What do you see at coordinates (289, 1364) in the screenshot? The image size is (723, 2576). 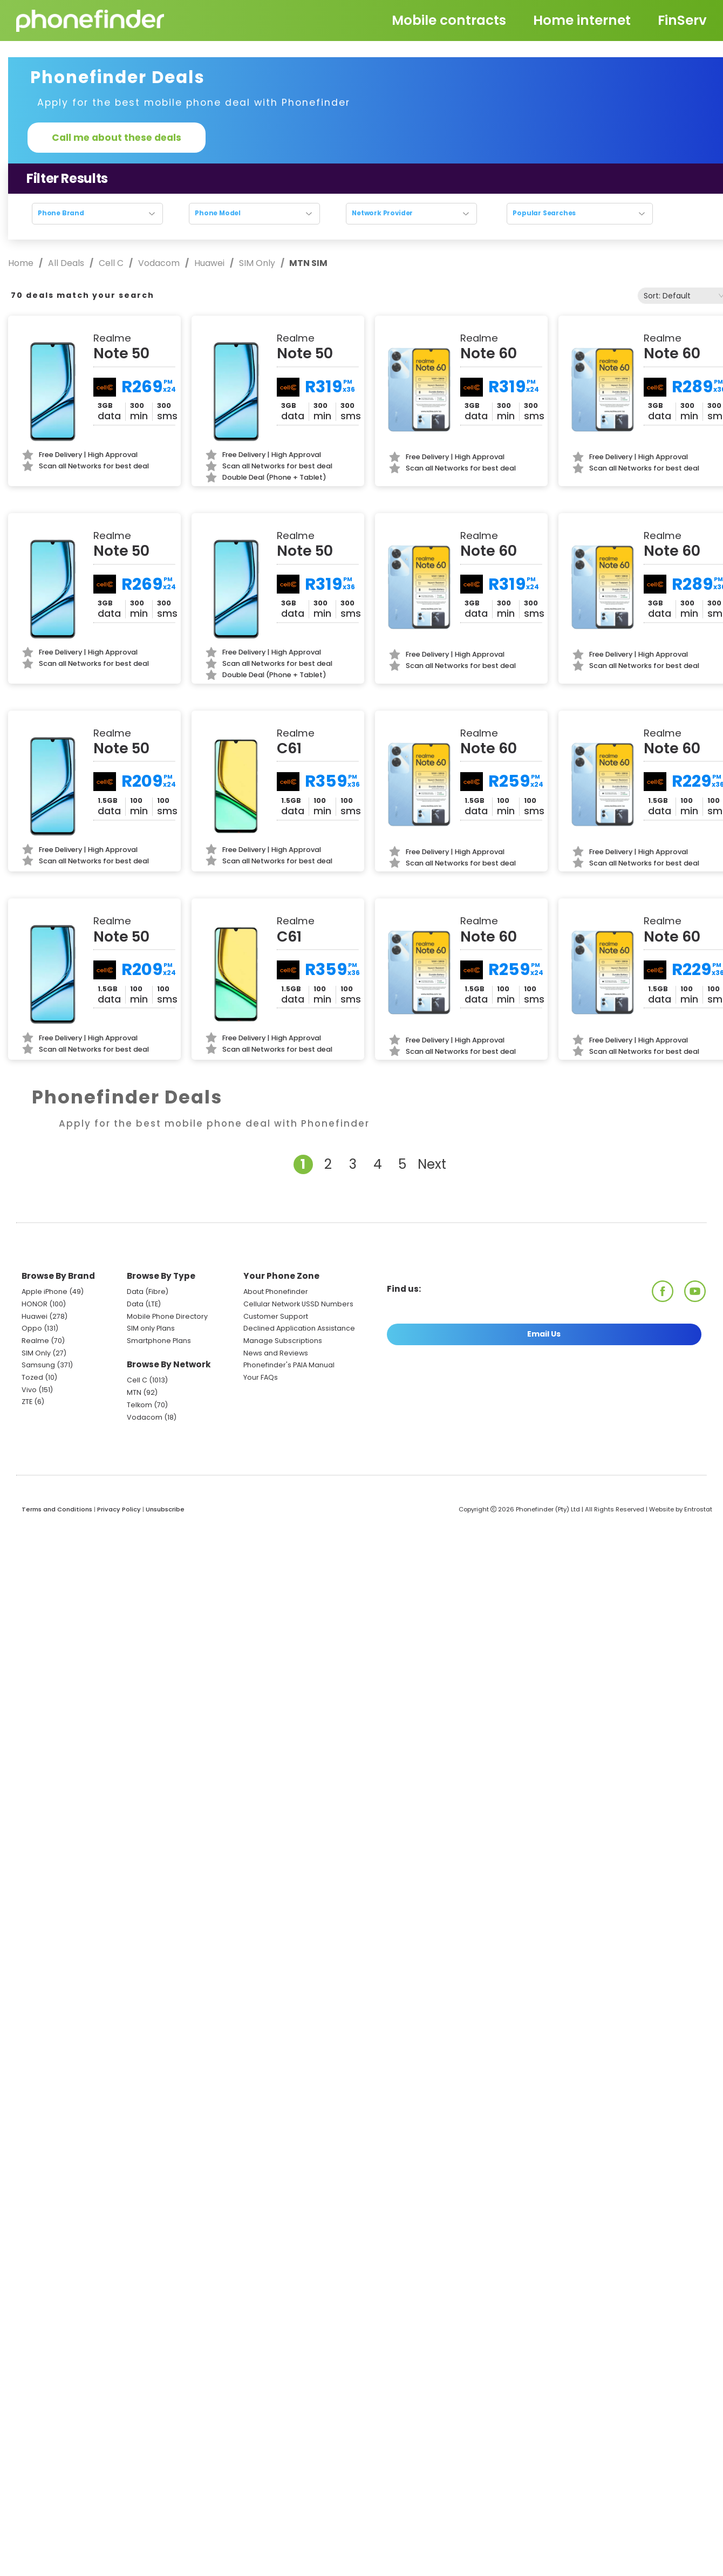 I see `Phonefinder's PAIA Manual` at bounding box center [289, 1364].